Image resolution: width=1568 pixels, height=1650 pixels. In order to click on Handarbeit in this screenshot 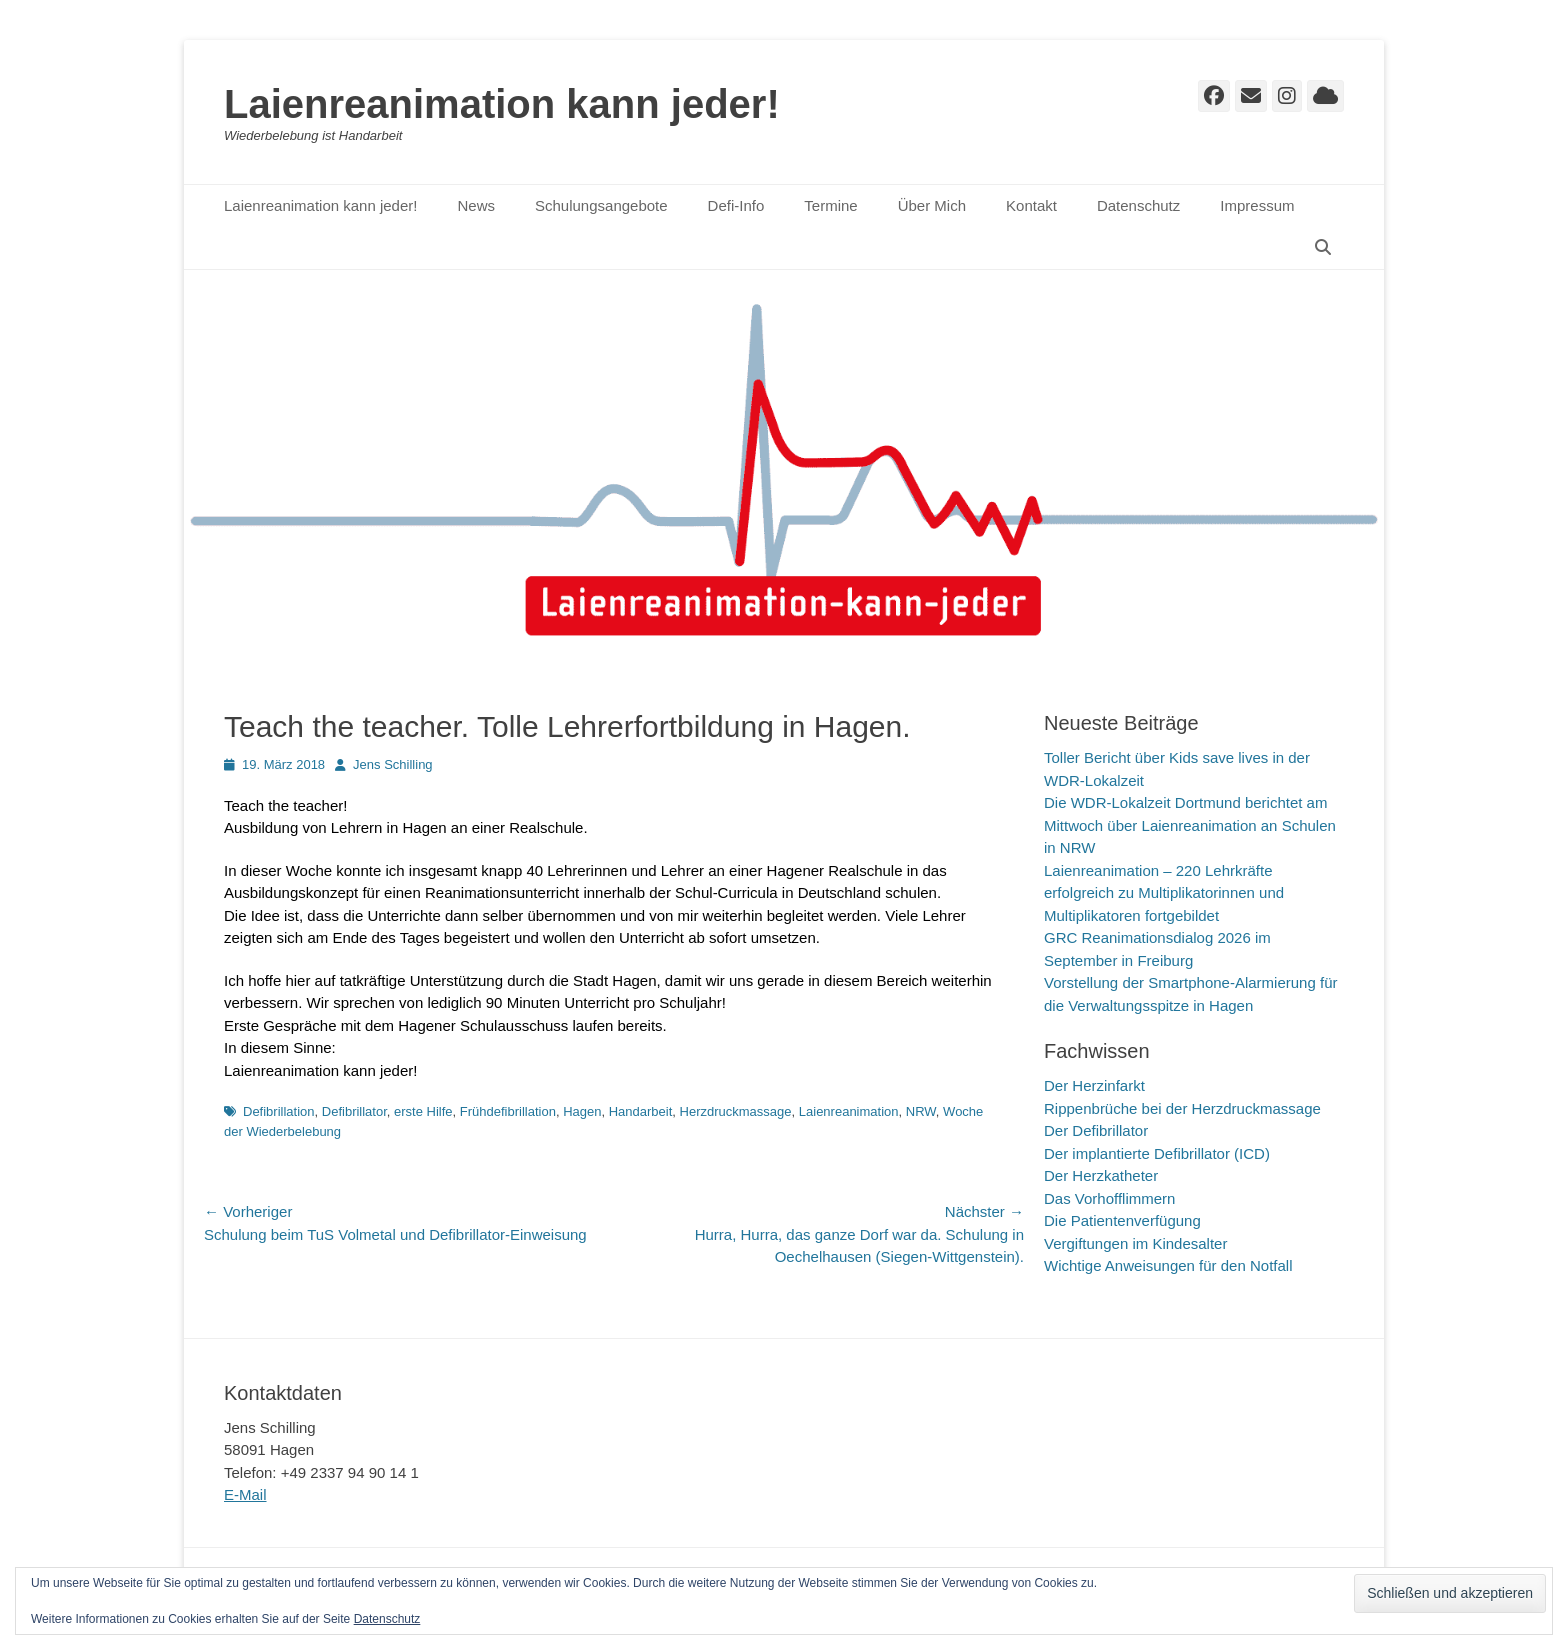, I will do `click(641, 1111)`.